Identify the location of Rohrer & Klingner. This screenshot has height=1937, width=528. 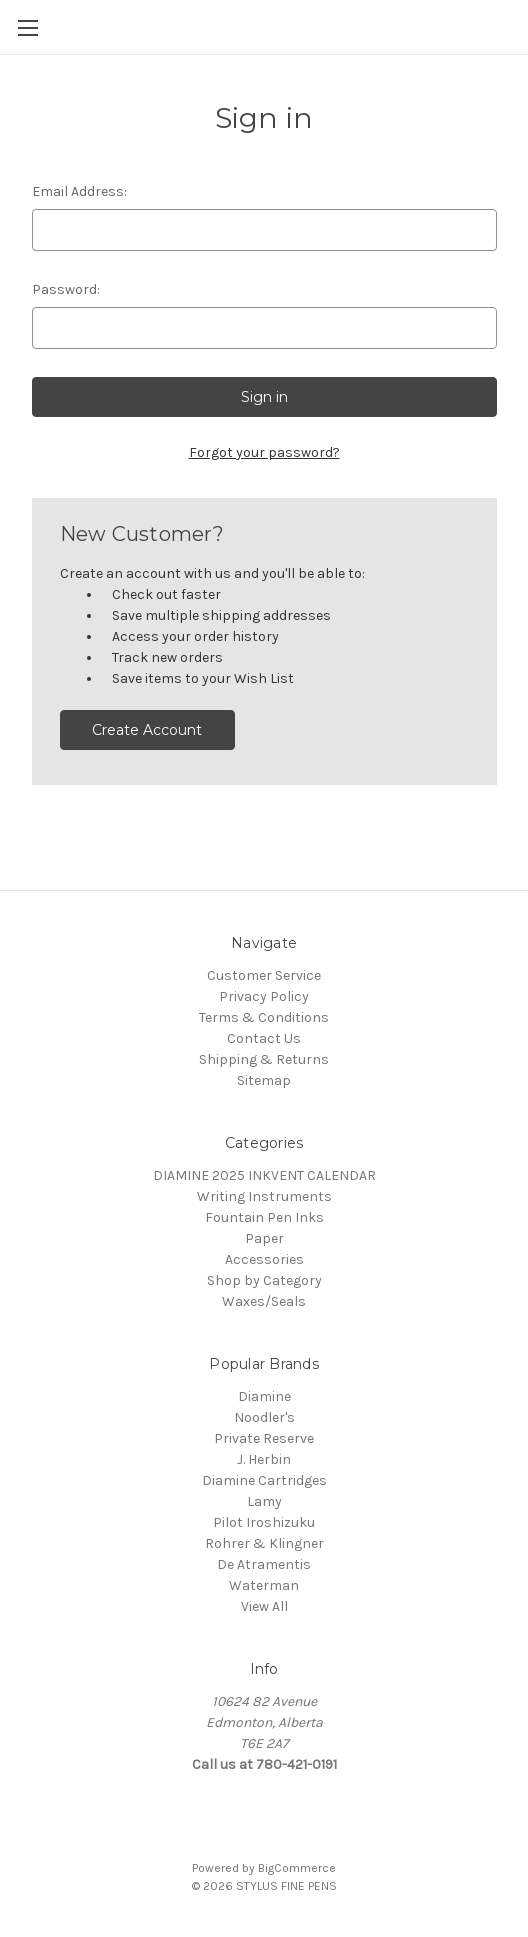
(264, 1543).